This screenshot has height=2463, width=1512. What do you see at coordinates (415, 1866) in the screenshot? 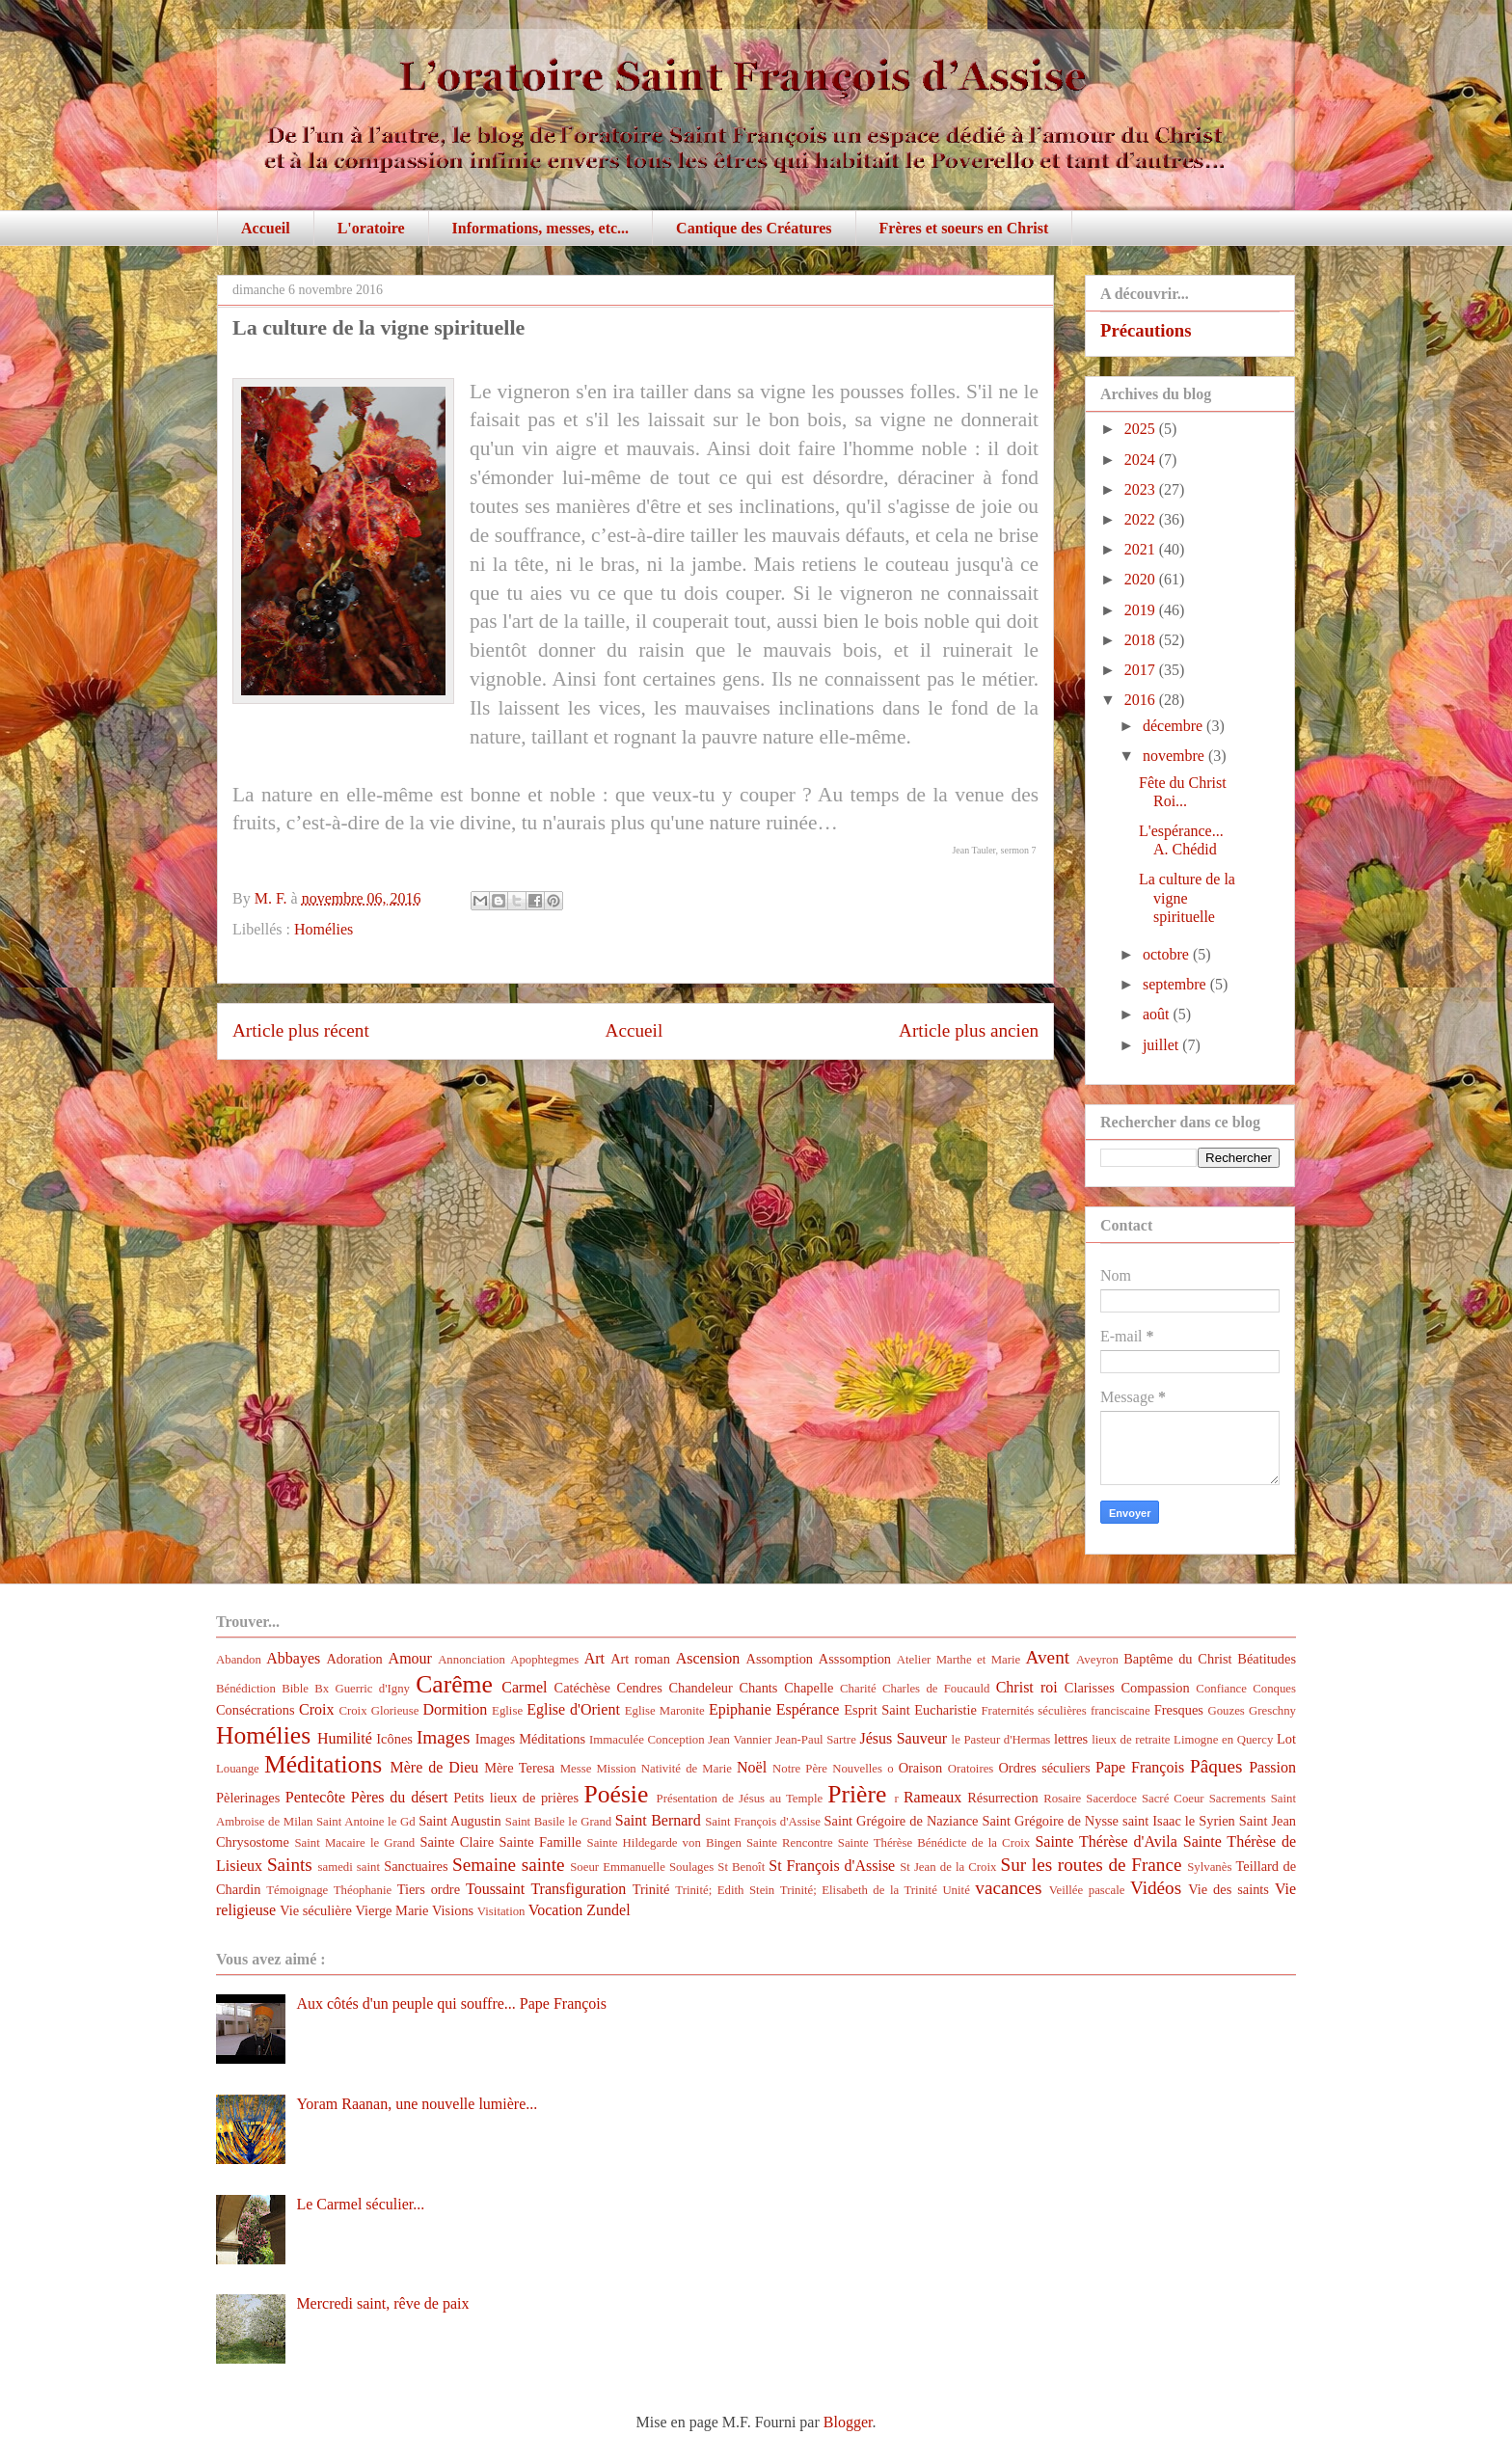
I see `Sanctuaires` at bounding box center [415, 1866].